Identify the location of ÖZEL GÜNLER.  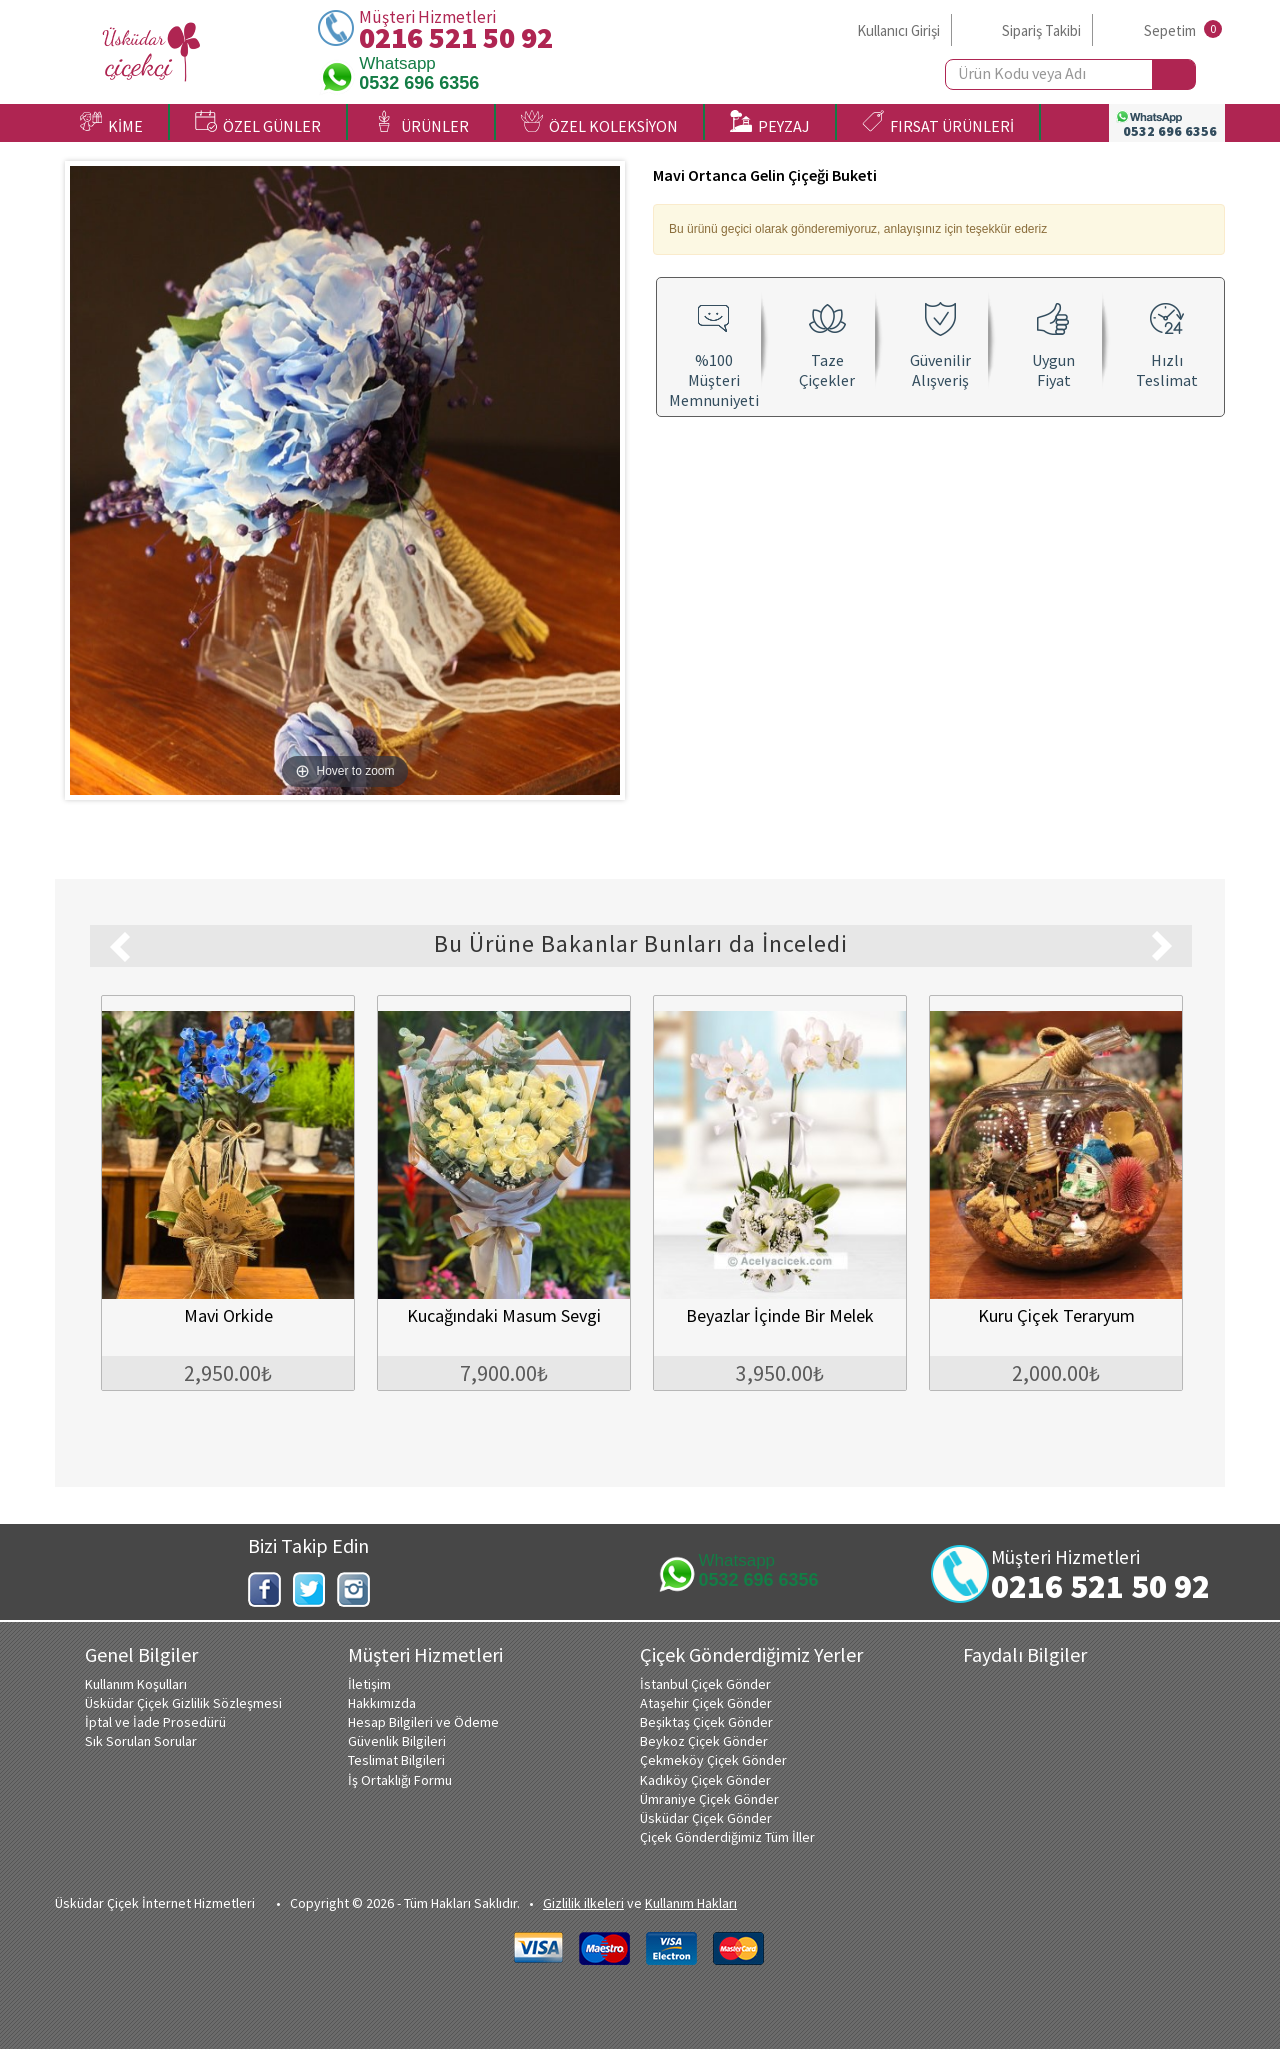
(258, 123).